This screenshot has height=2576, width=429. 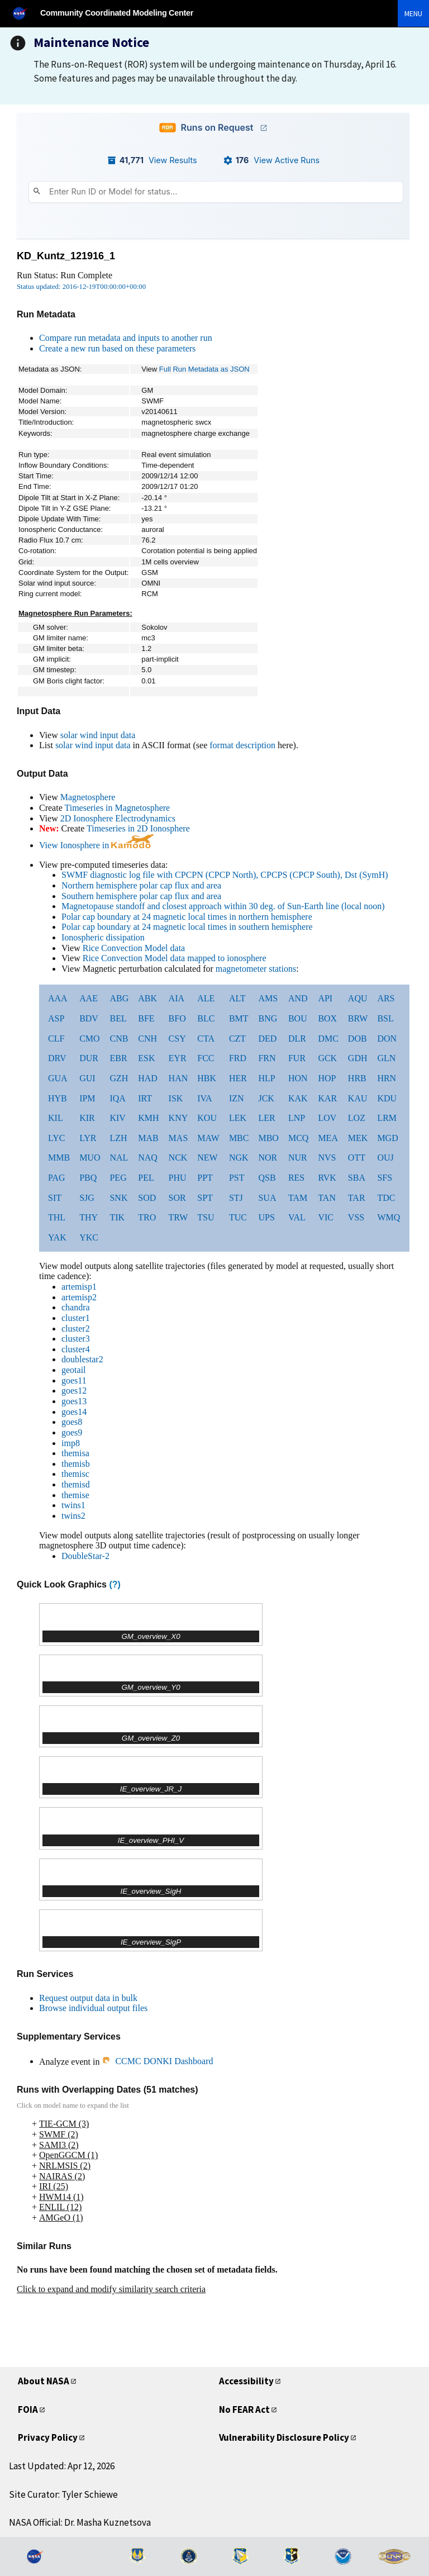 What do you see at coordinates (82, 1359) in the screenshot?
I see `doublestar2` at bounding box center [82, 1359].